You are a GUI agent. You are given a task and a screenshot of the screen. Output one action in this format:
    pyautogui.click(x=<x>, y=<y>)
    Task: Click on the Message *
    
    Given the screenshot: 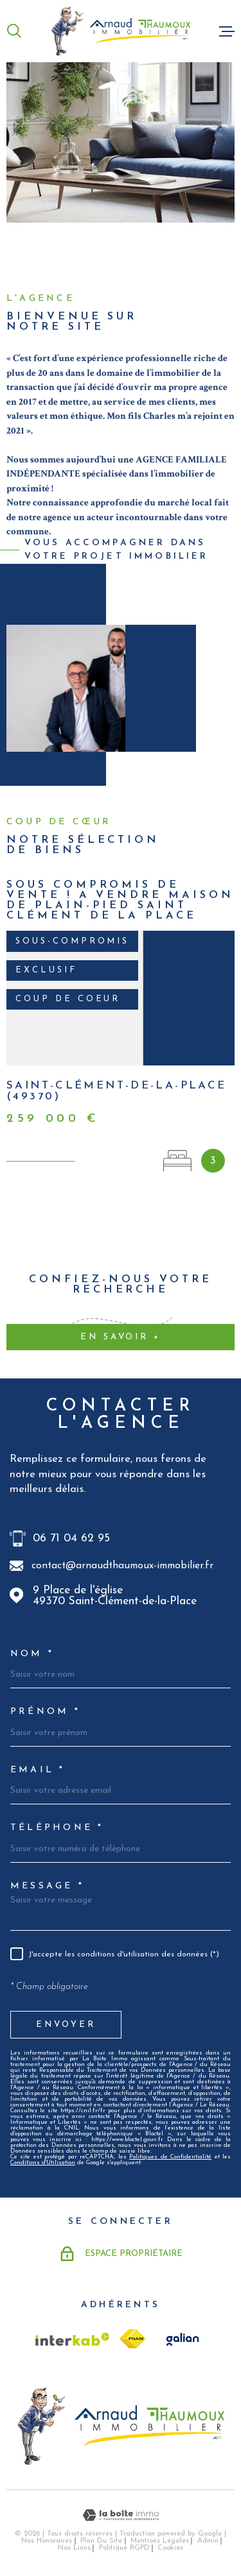 What is the action you would take?
    pyautogui.click(x=47, y=1886)
    